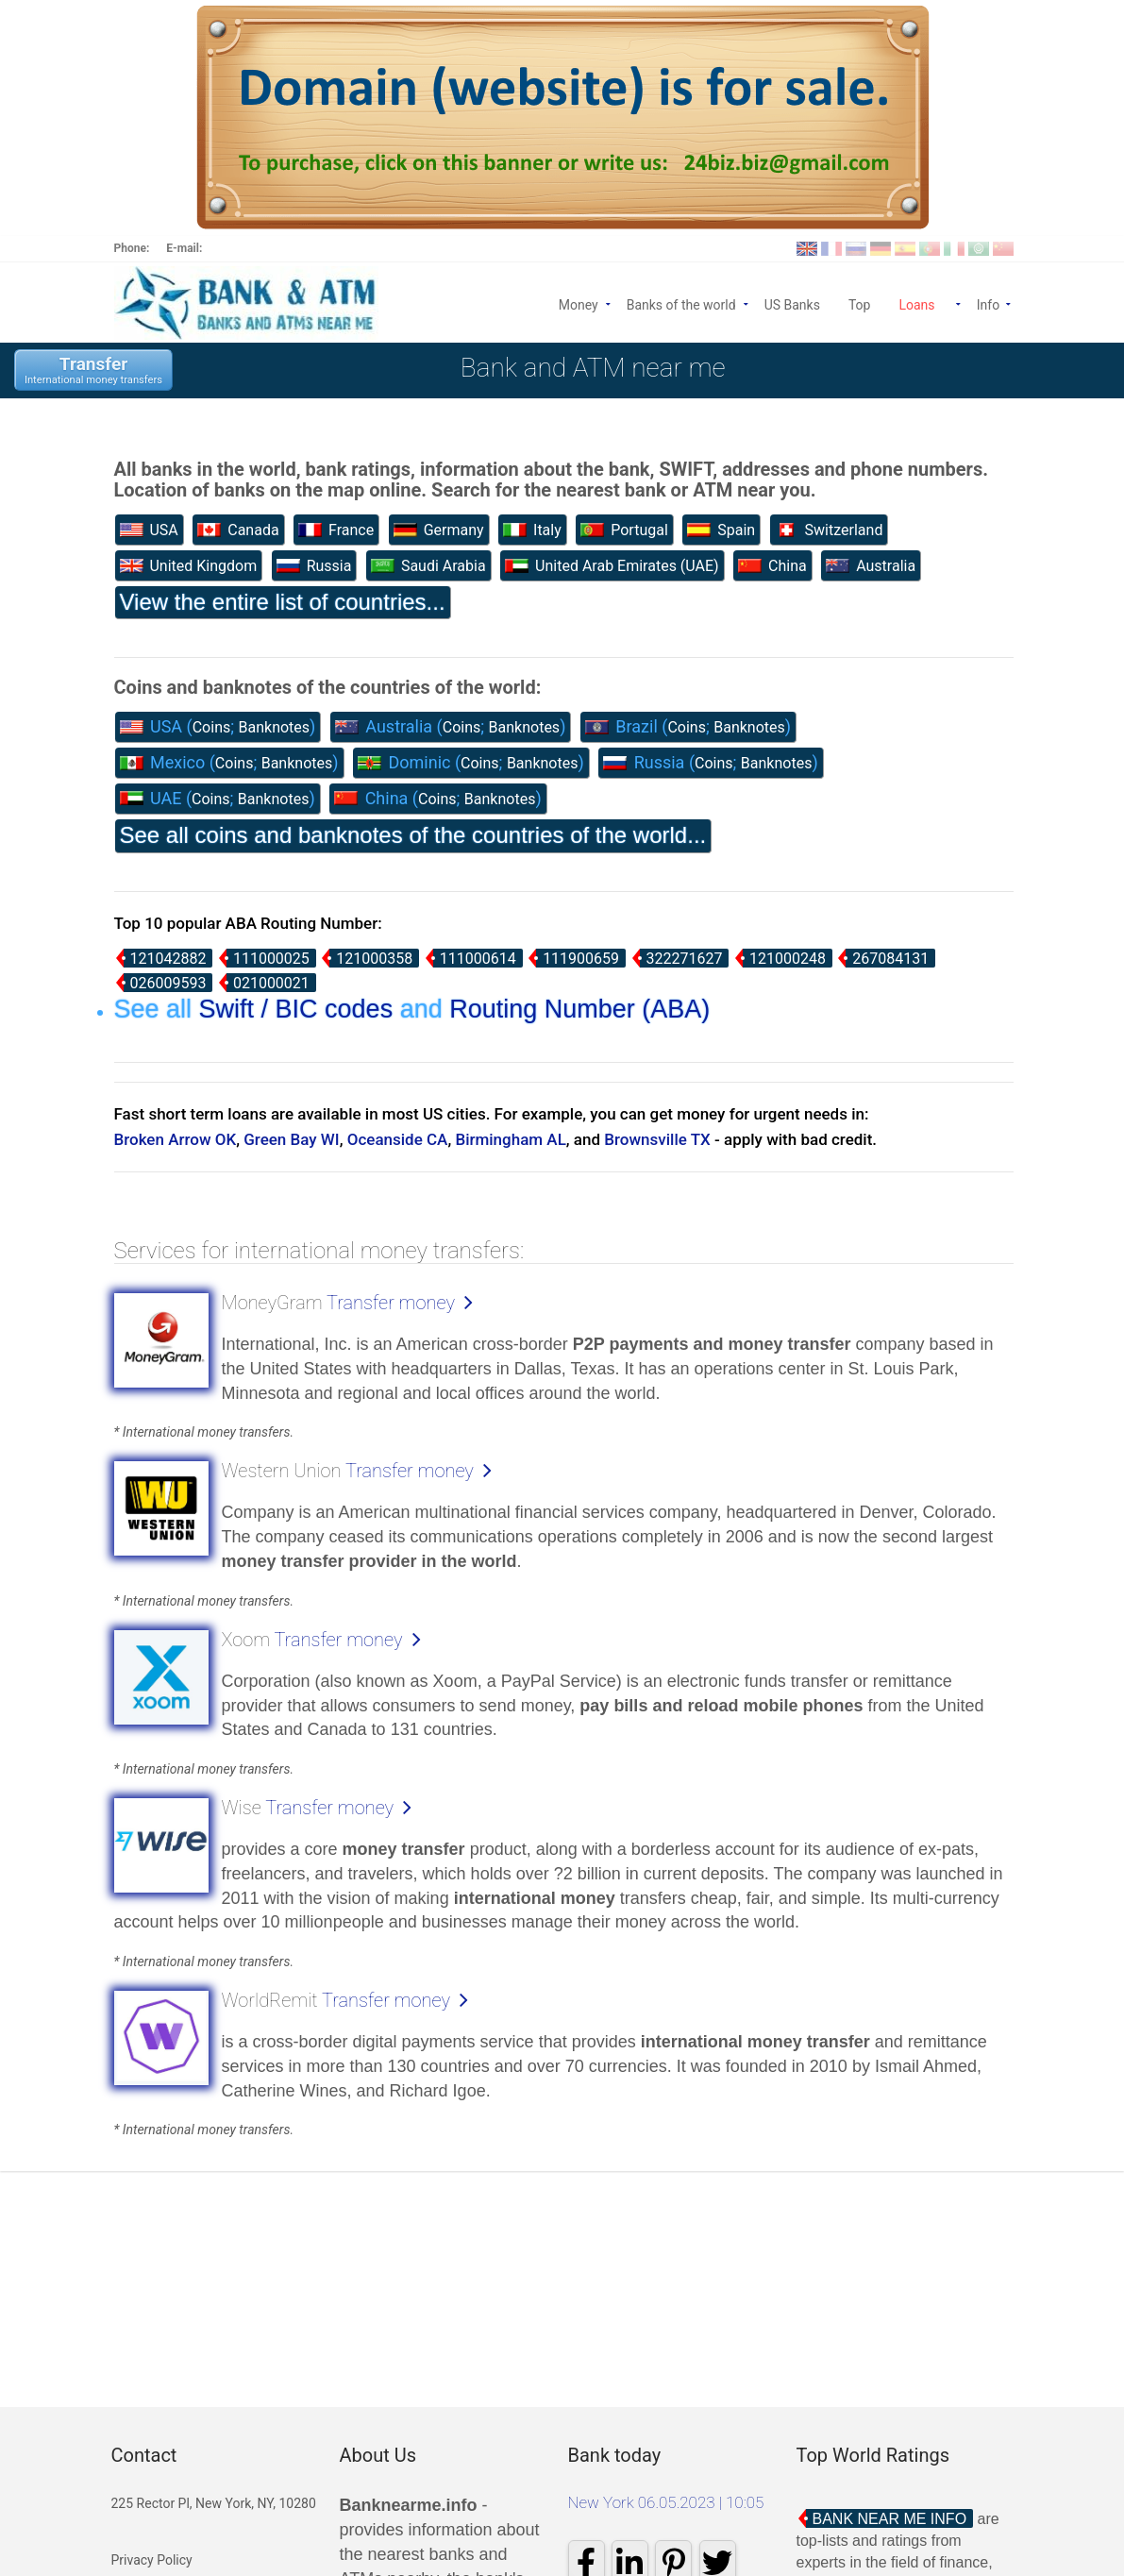 Image resolution: width=1124 pixels, height=2576 pixels. Describe the element at coordinates (428, 566) in the screenshot. I see `Saudi Arabia` at that location.